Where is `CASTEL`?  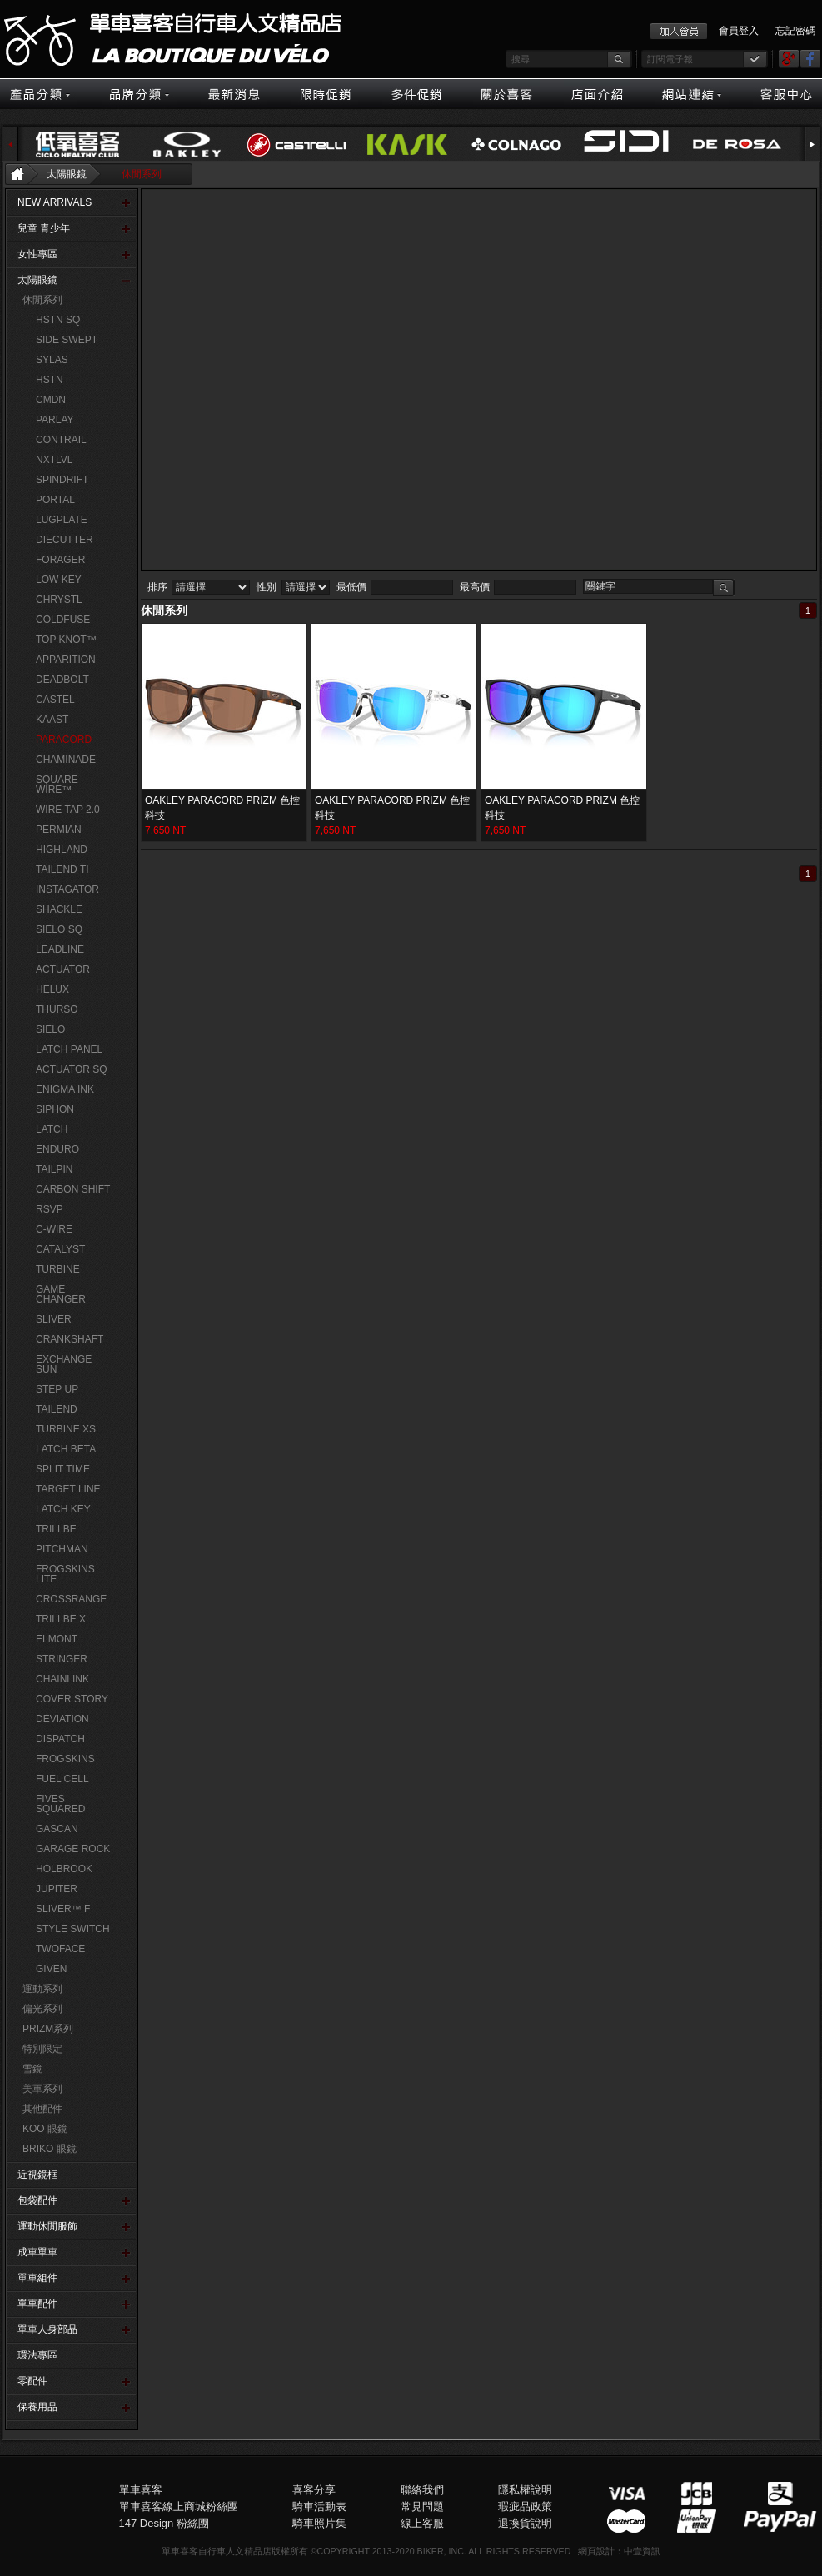 CASTEL is located at coordinates (55, 699).